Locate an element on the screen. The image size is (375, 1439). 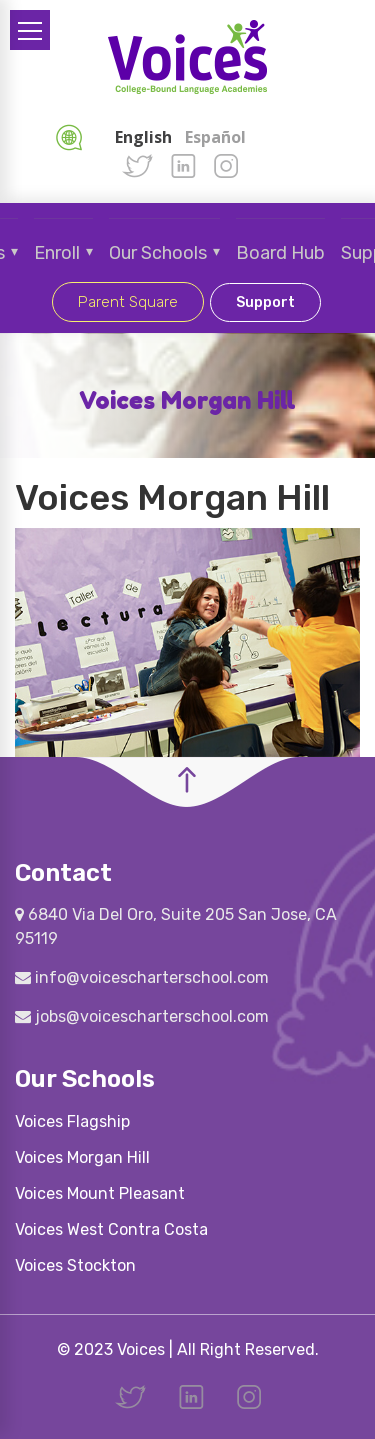
Voices West Contra Costa is located at coordinates (111, 1229).